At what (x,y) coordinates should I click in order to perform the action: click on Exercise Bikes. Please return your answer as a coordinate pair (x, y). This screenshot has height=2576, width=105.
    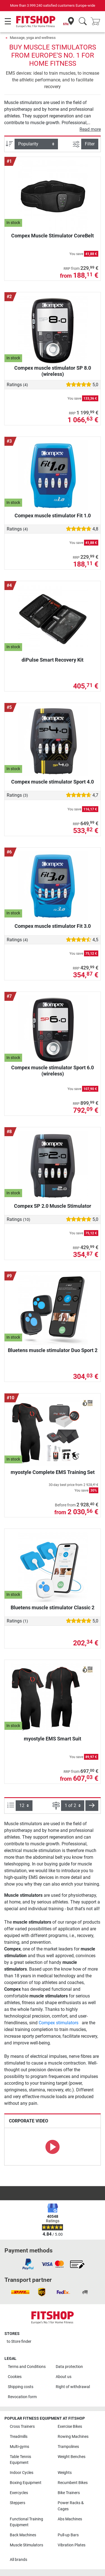
    Looking at the image, I should click on (70, 2426).